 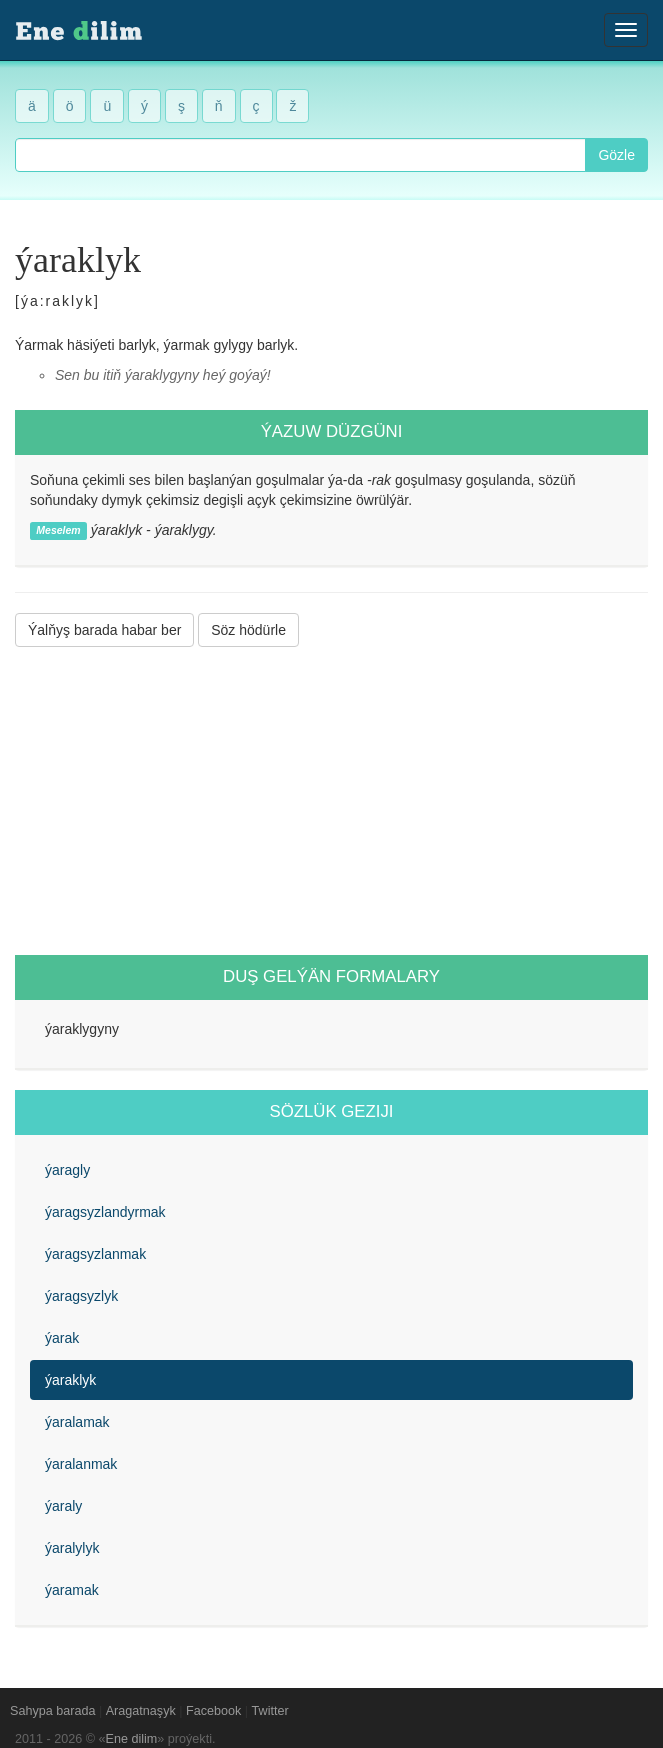 I want to click on ýaragsyzlandyrmak, so click(x=105, y=1212).